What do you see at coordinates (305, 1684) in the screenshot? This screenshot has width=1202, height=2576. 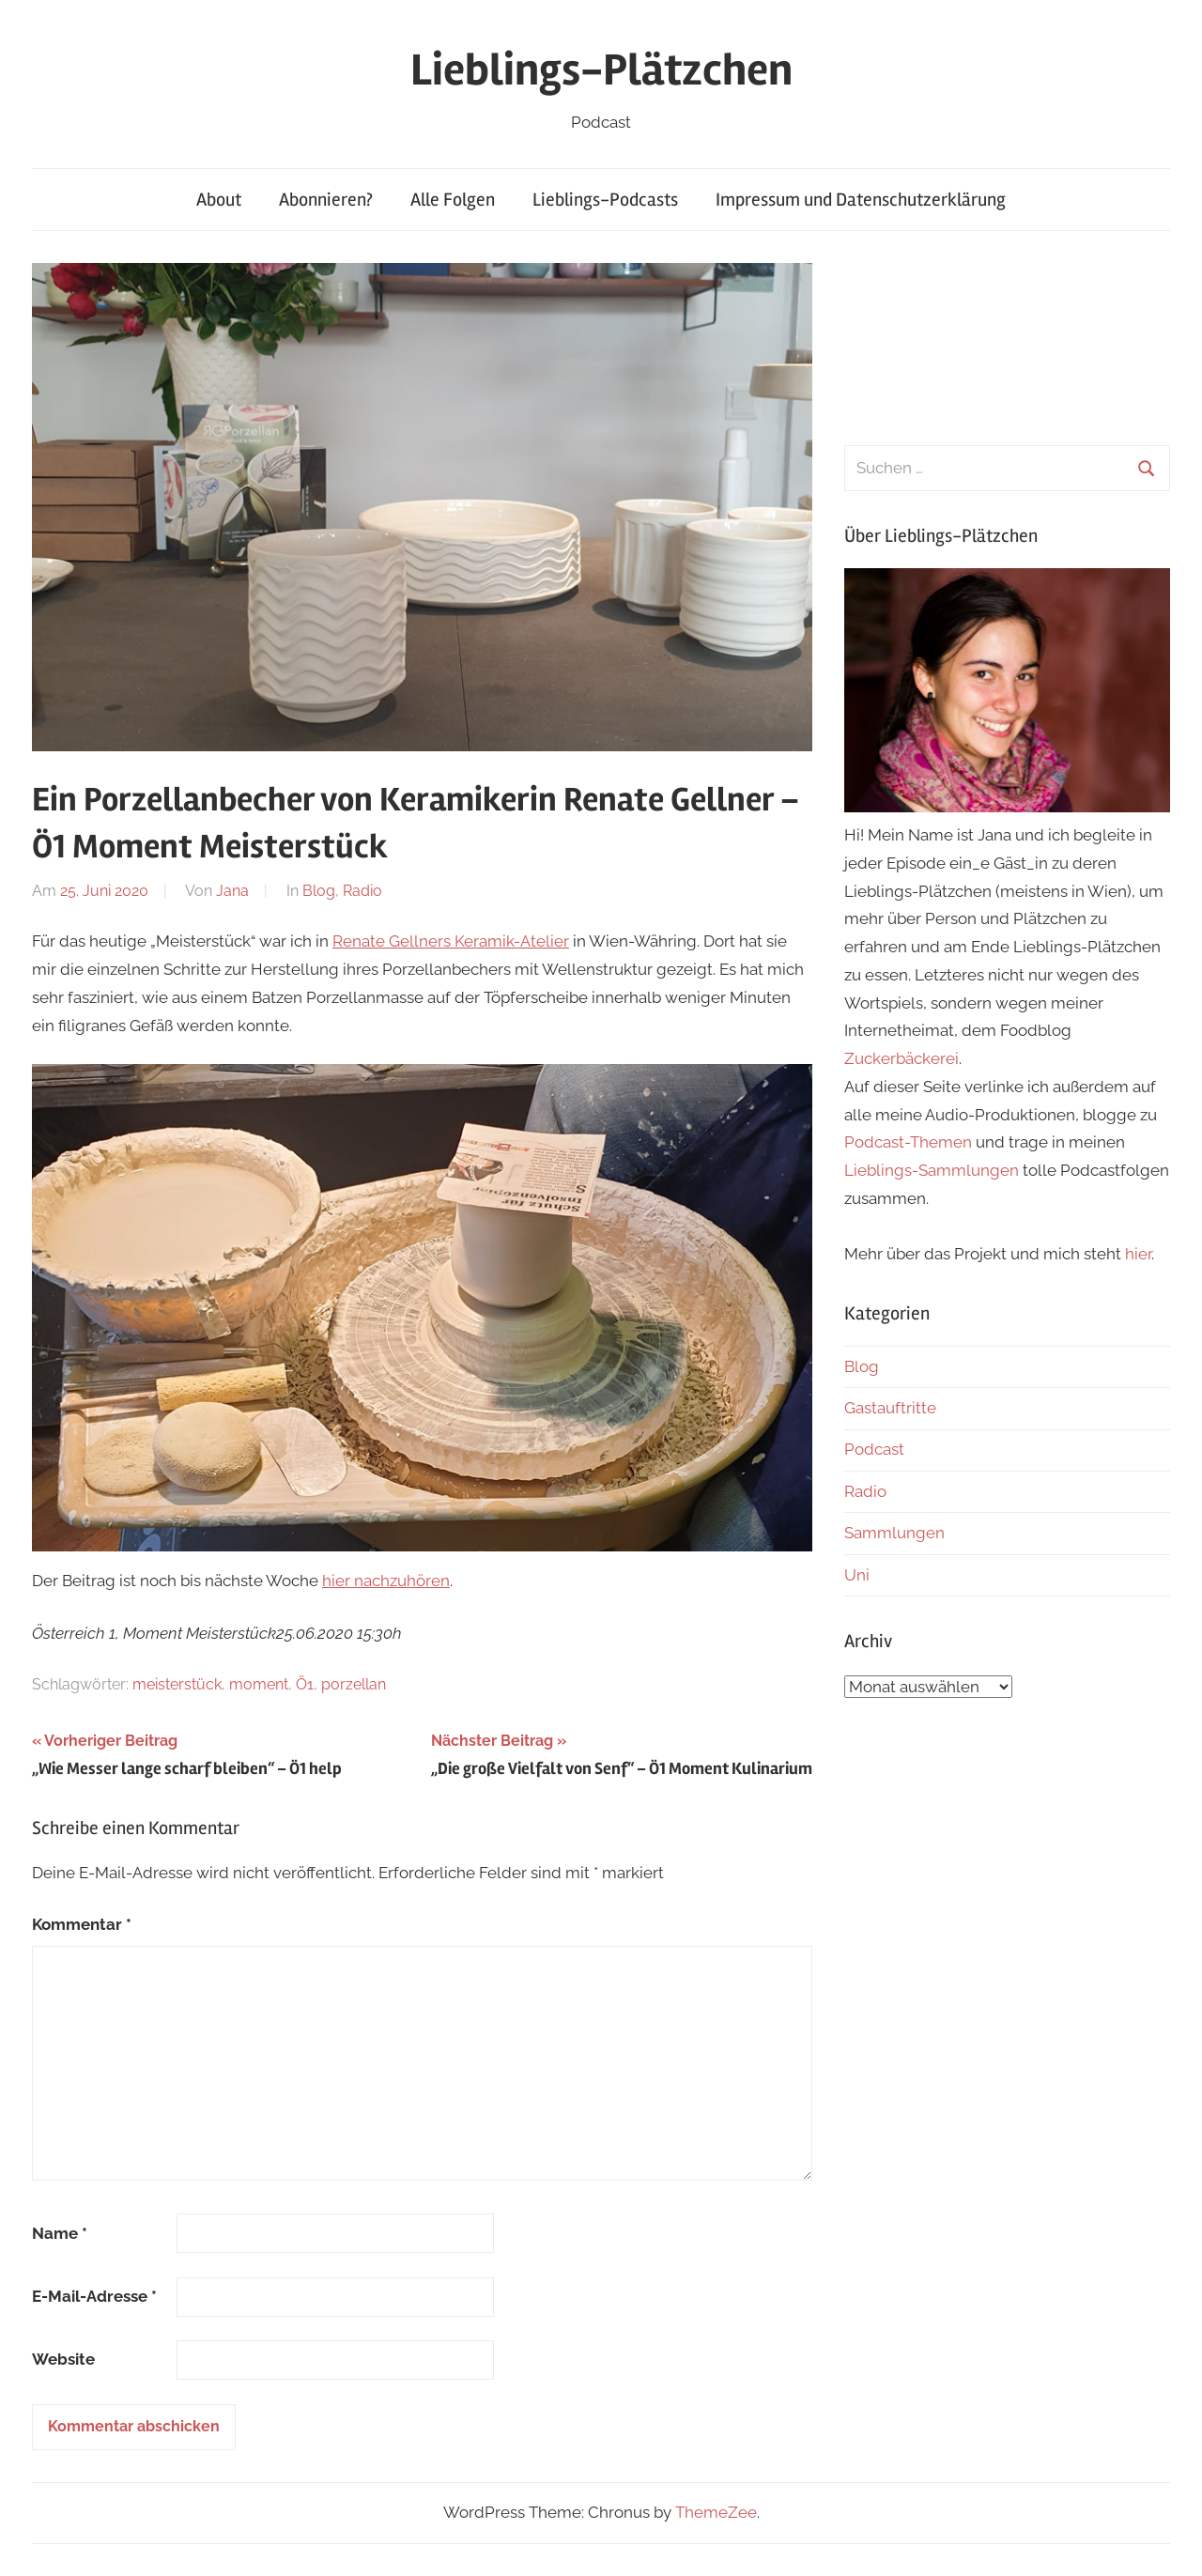 I see `Ö1` at bounding box center [305, 1684].